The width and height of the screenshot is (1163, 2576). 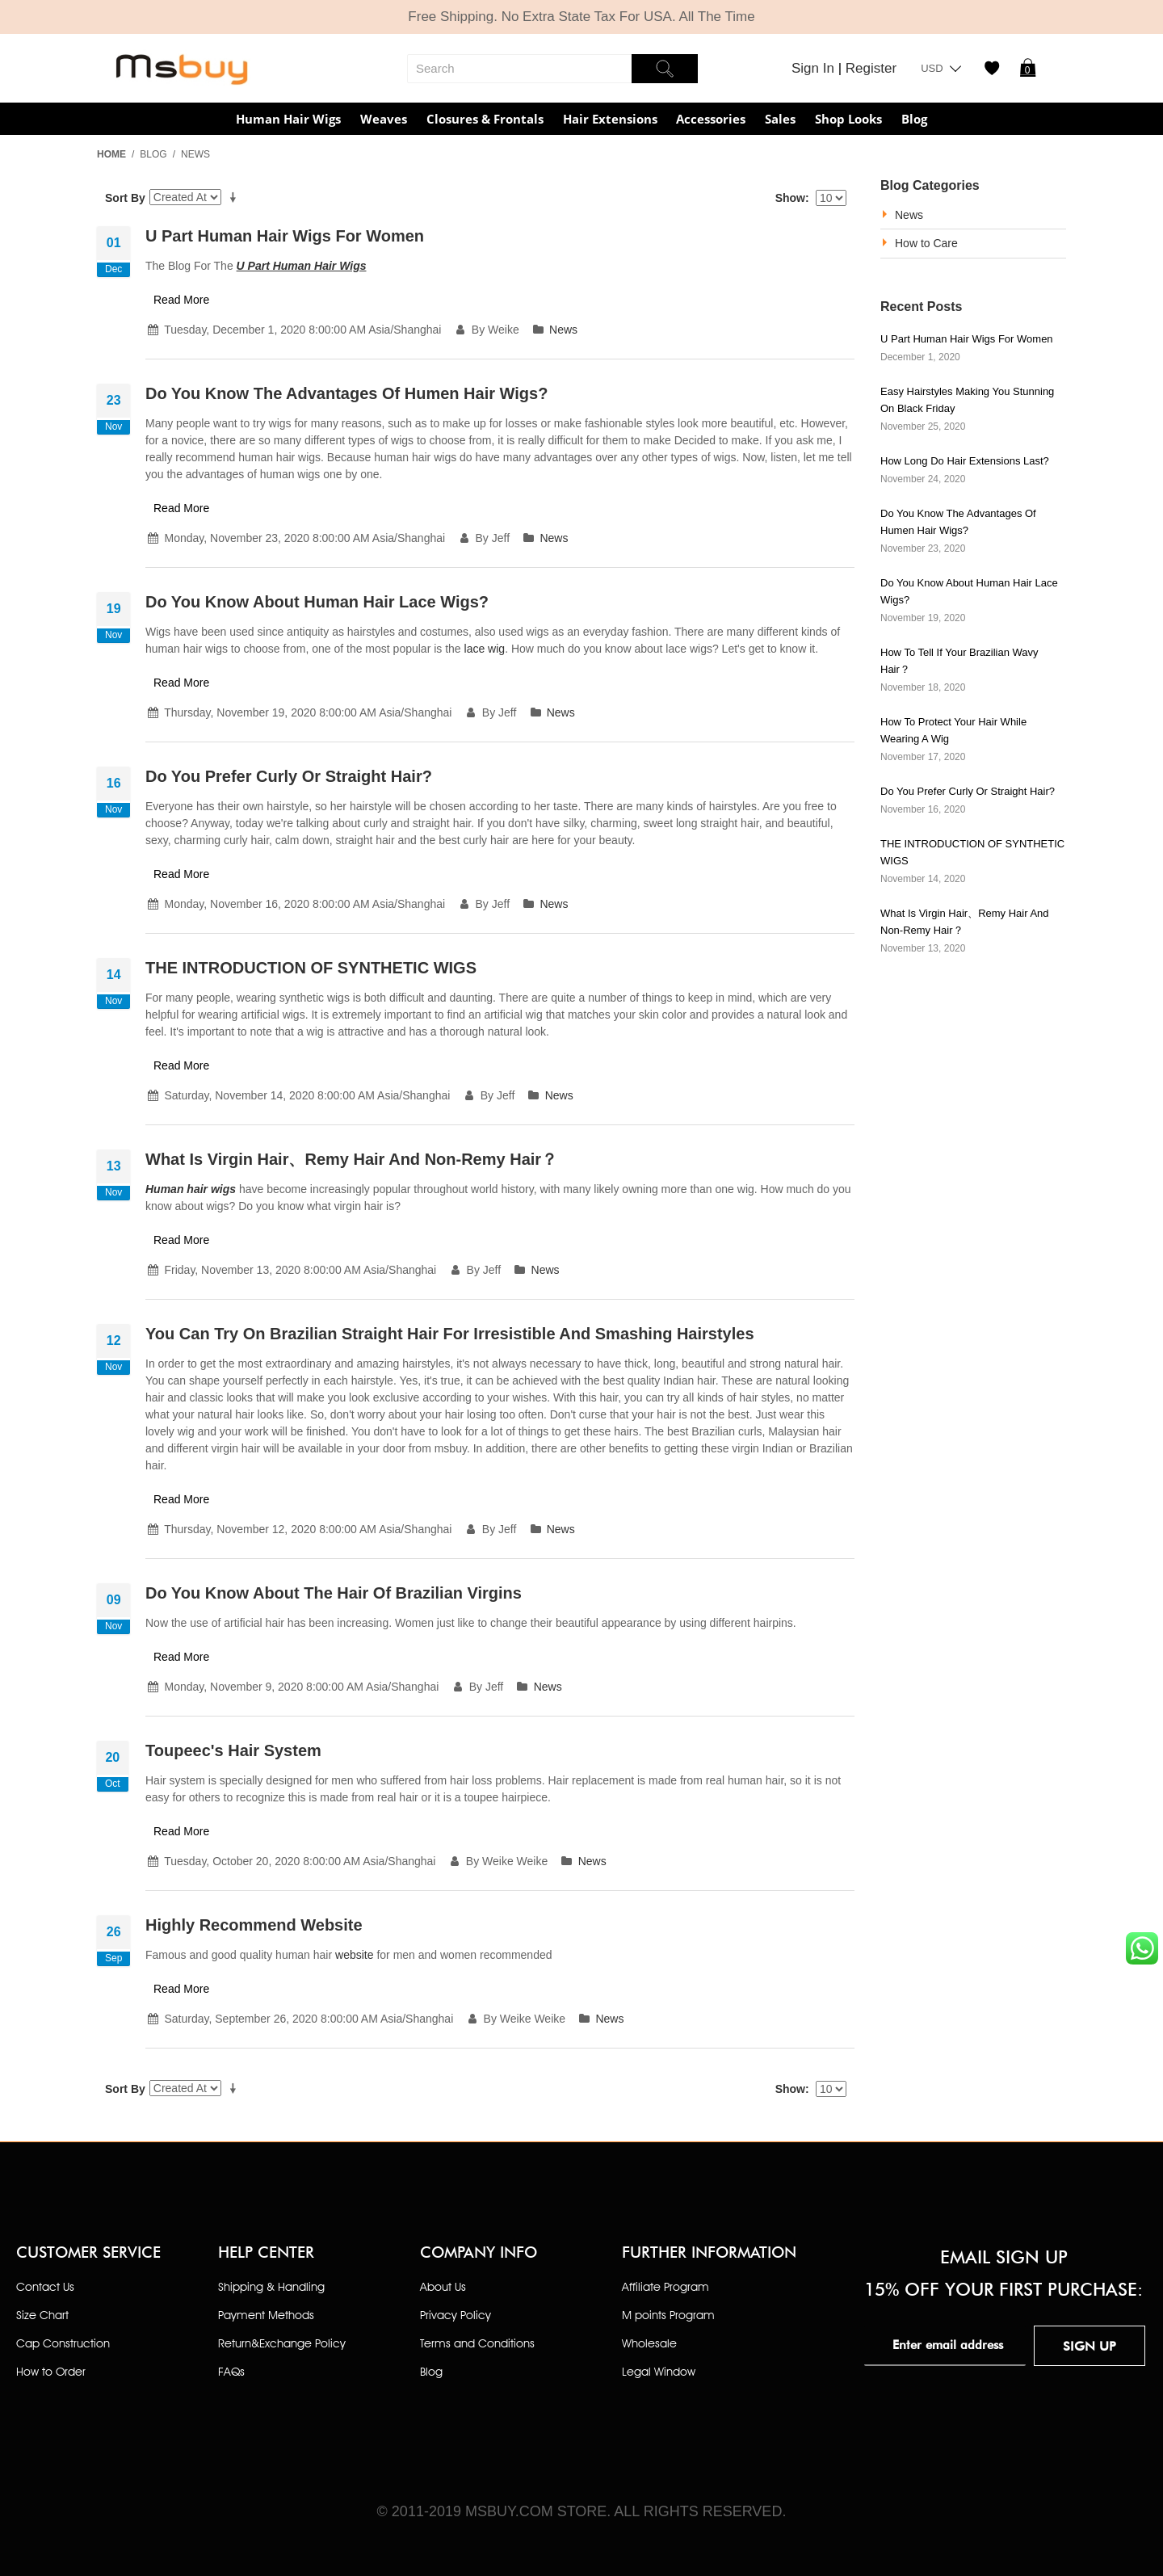 I want to click on Human hair wigs, so click(x=190, y=1189).